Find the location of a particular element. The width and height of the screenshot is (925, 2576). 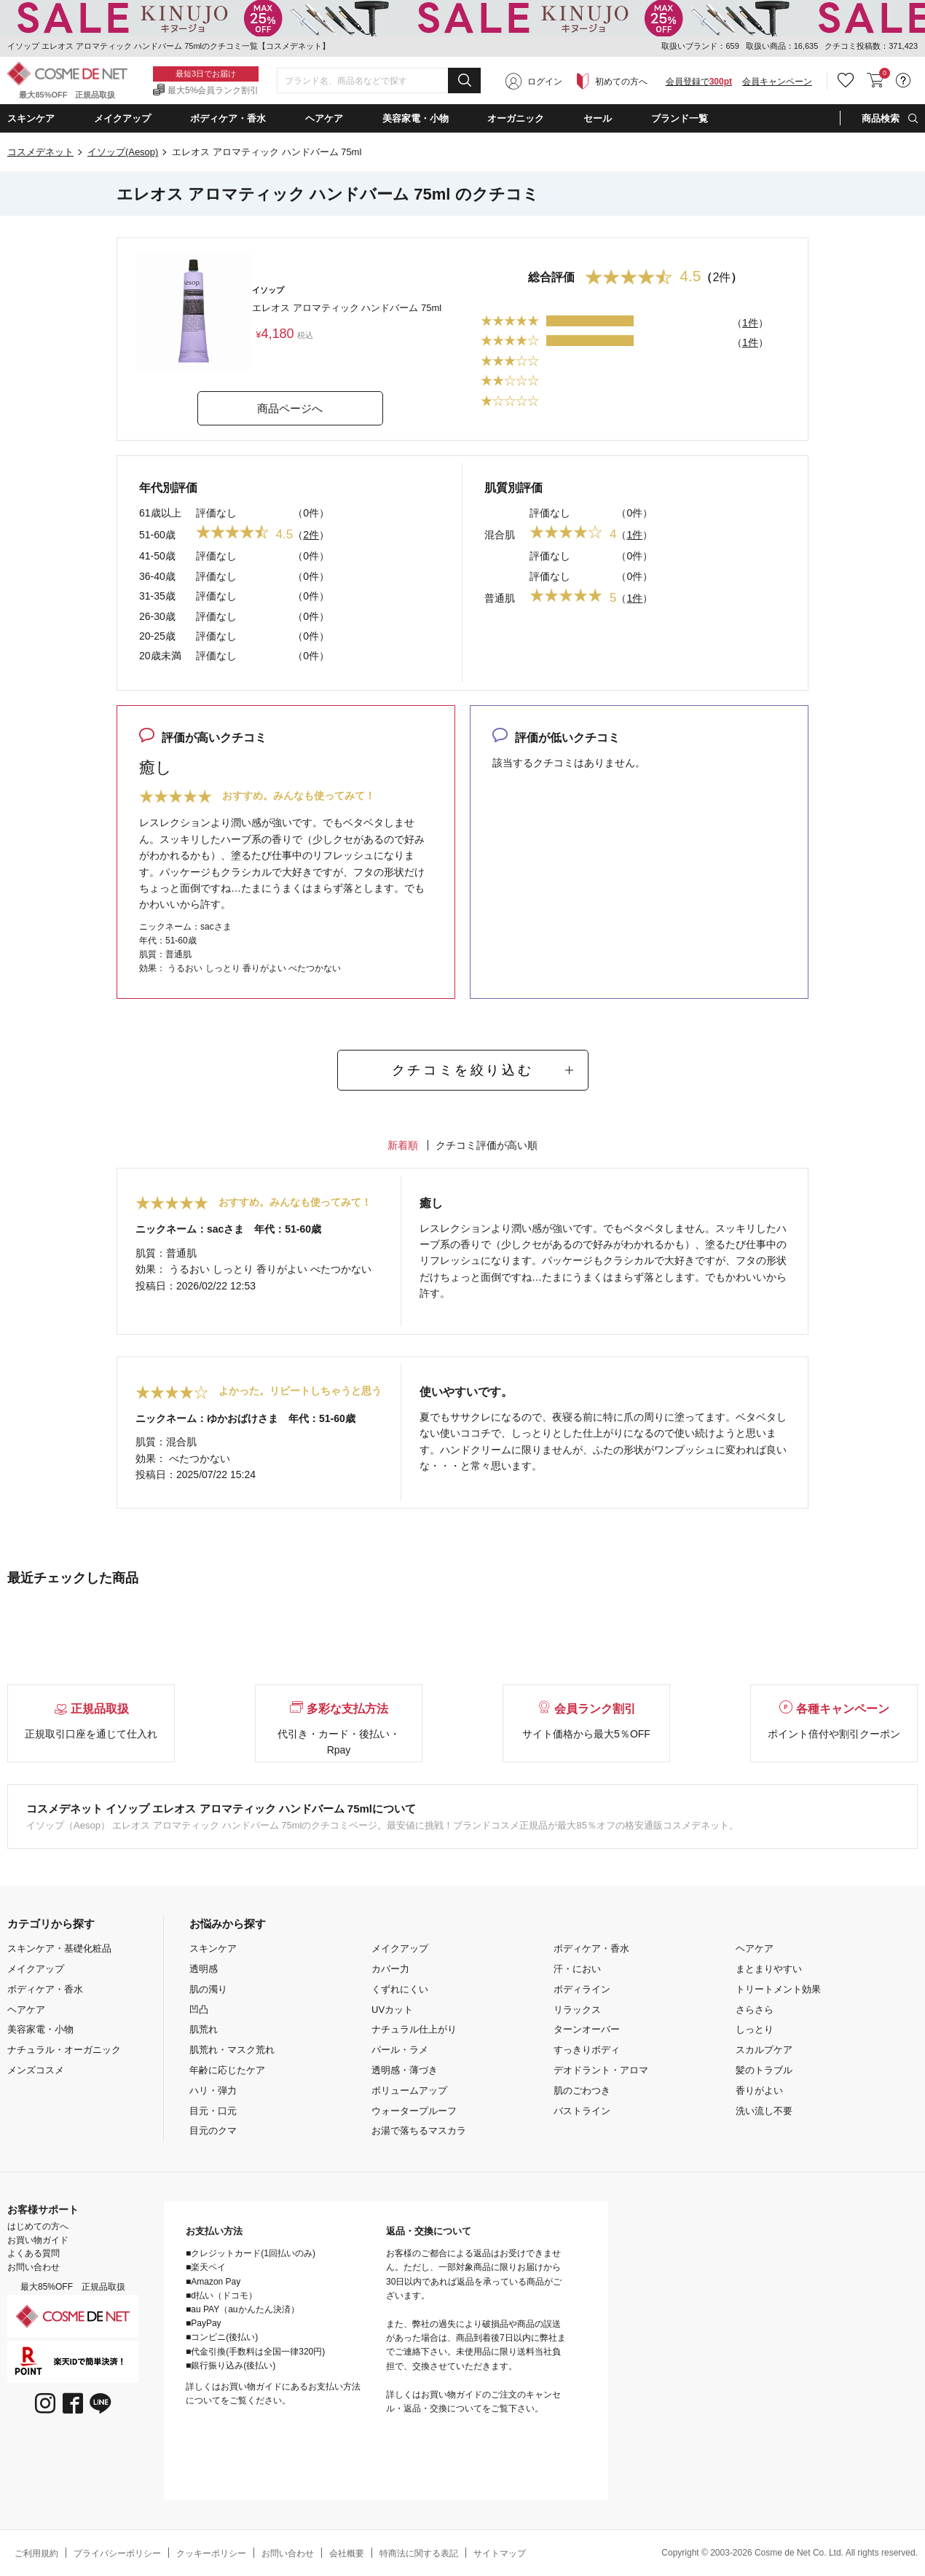

バストライン is located at coordinates (582, 2110).